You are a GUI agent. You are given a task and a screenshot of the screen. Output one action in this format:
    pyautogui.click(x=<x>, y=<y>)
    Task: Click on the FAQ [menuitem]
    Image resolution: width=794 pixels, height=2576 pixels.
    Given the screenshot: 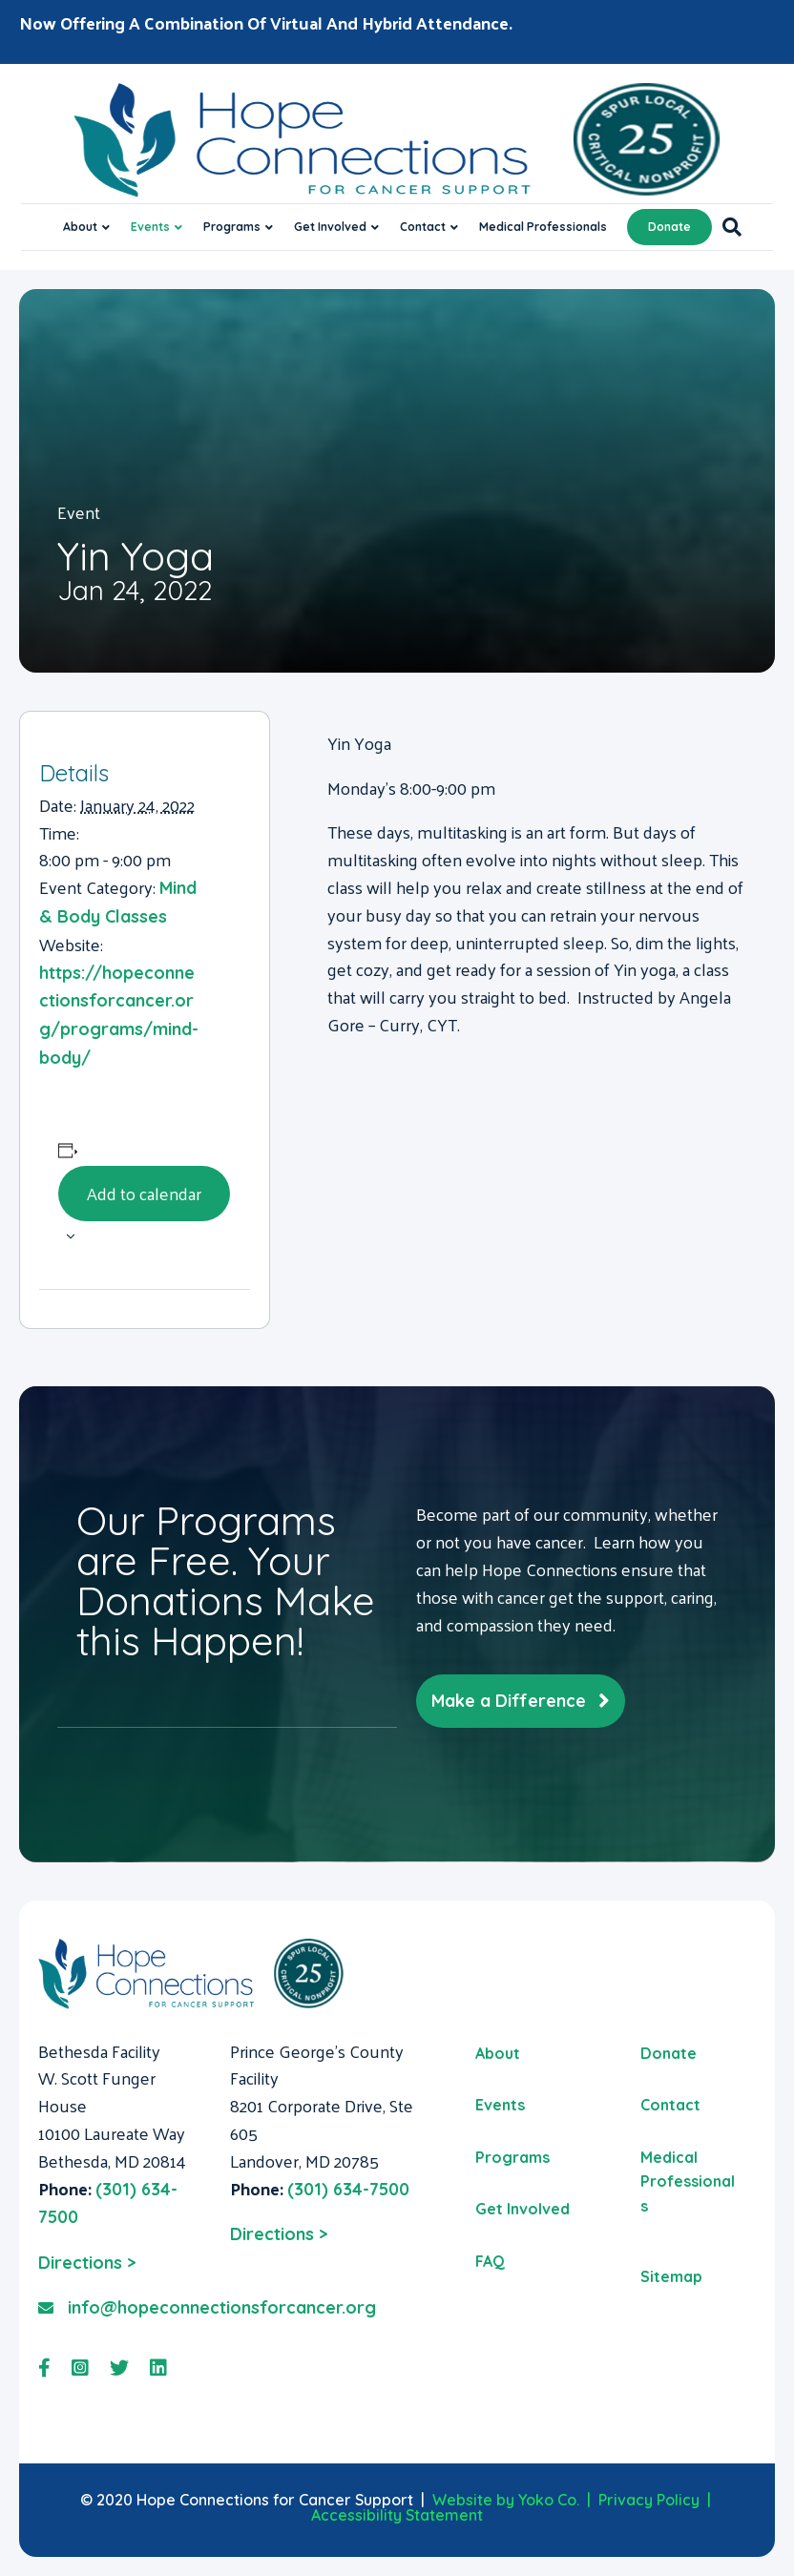 What is the action you would take?
    pyautogui.click(x=490, y=2261)
    